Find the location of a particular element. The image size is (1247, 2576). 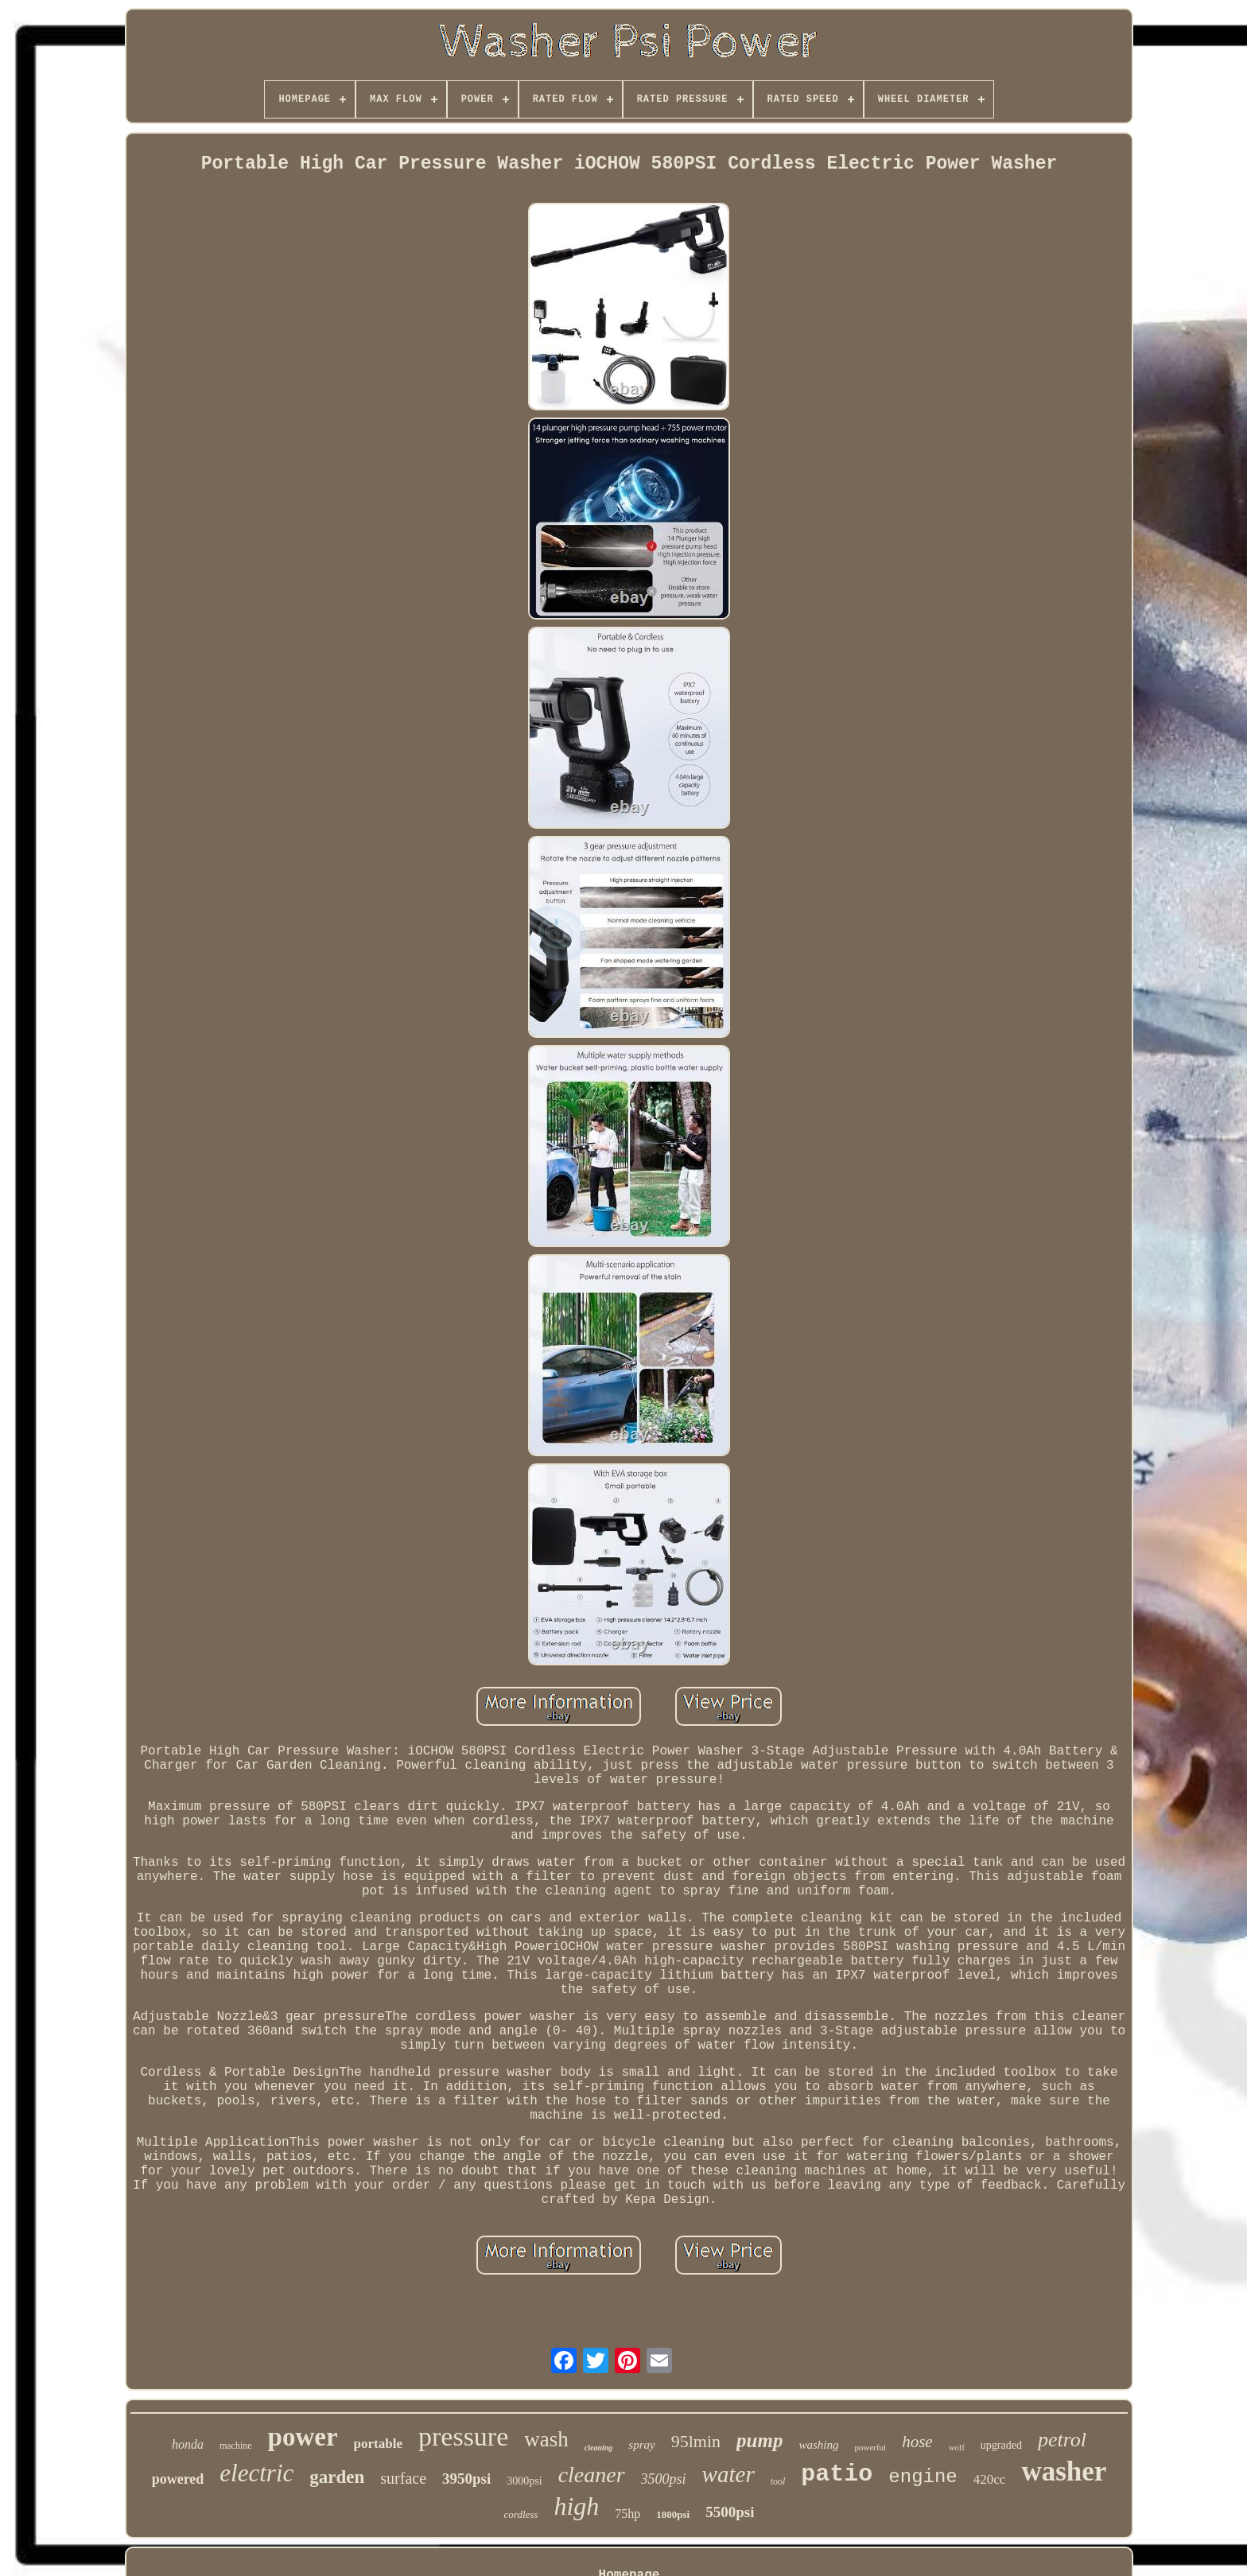

garden is located at coordinates (336, 2477).